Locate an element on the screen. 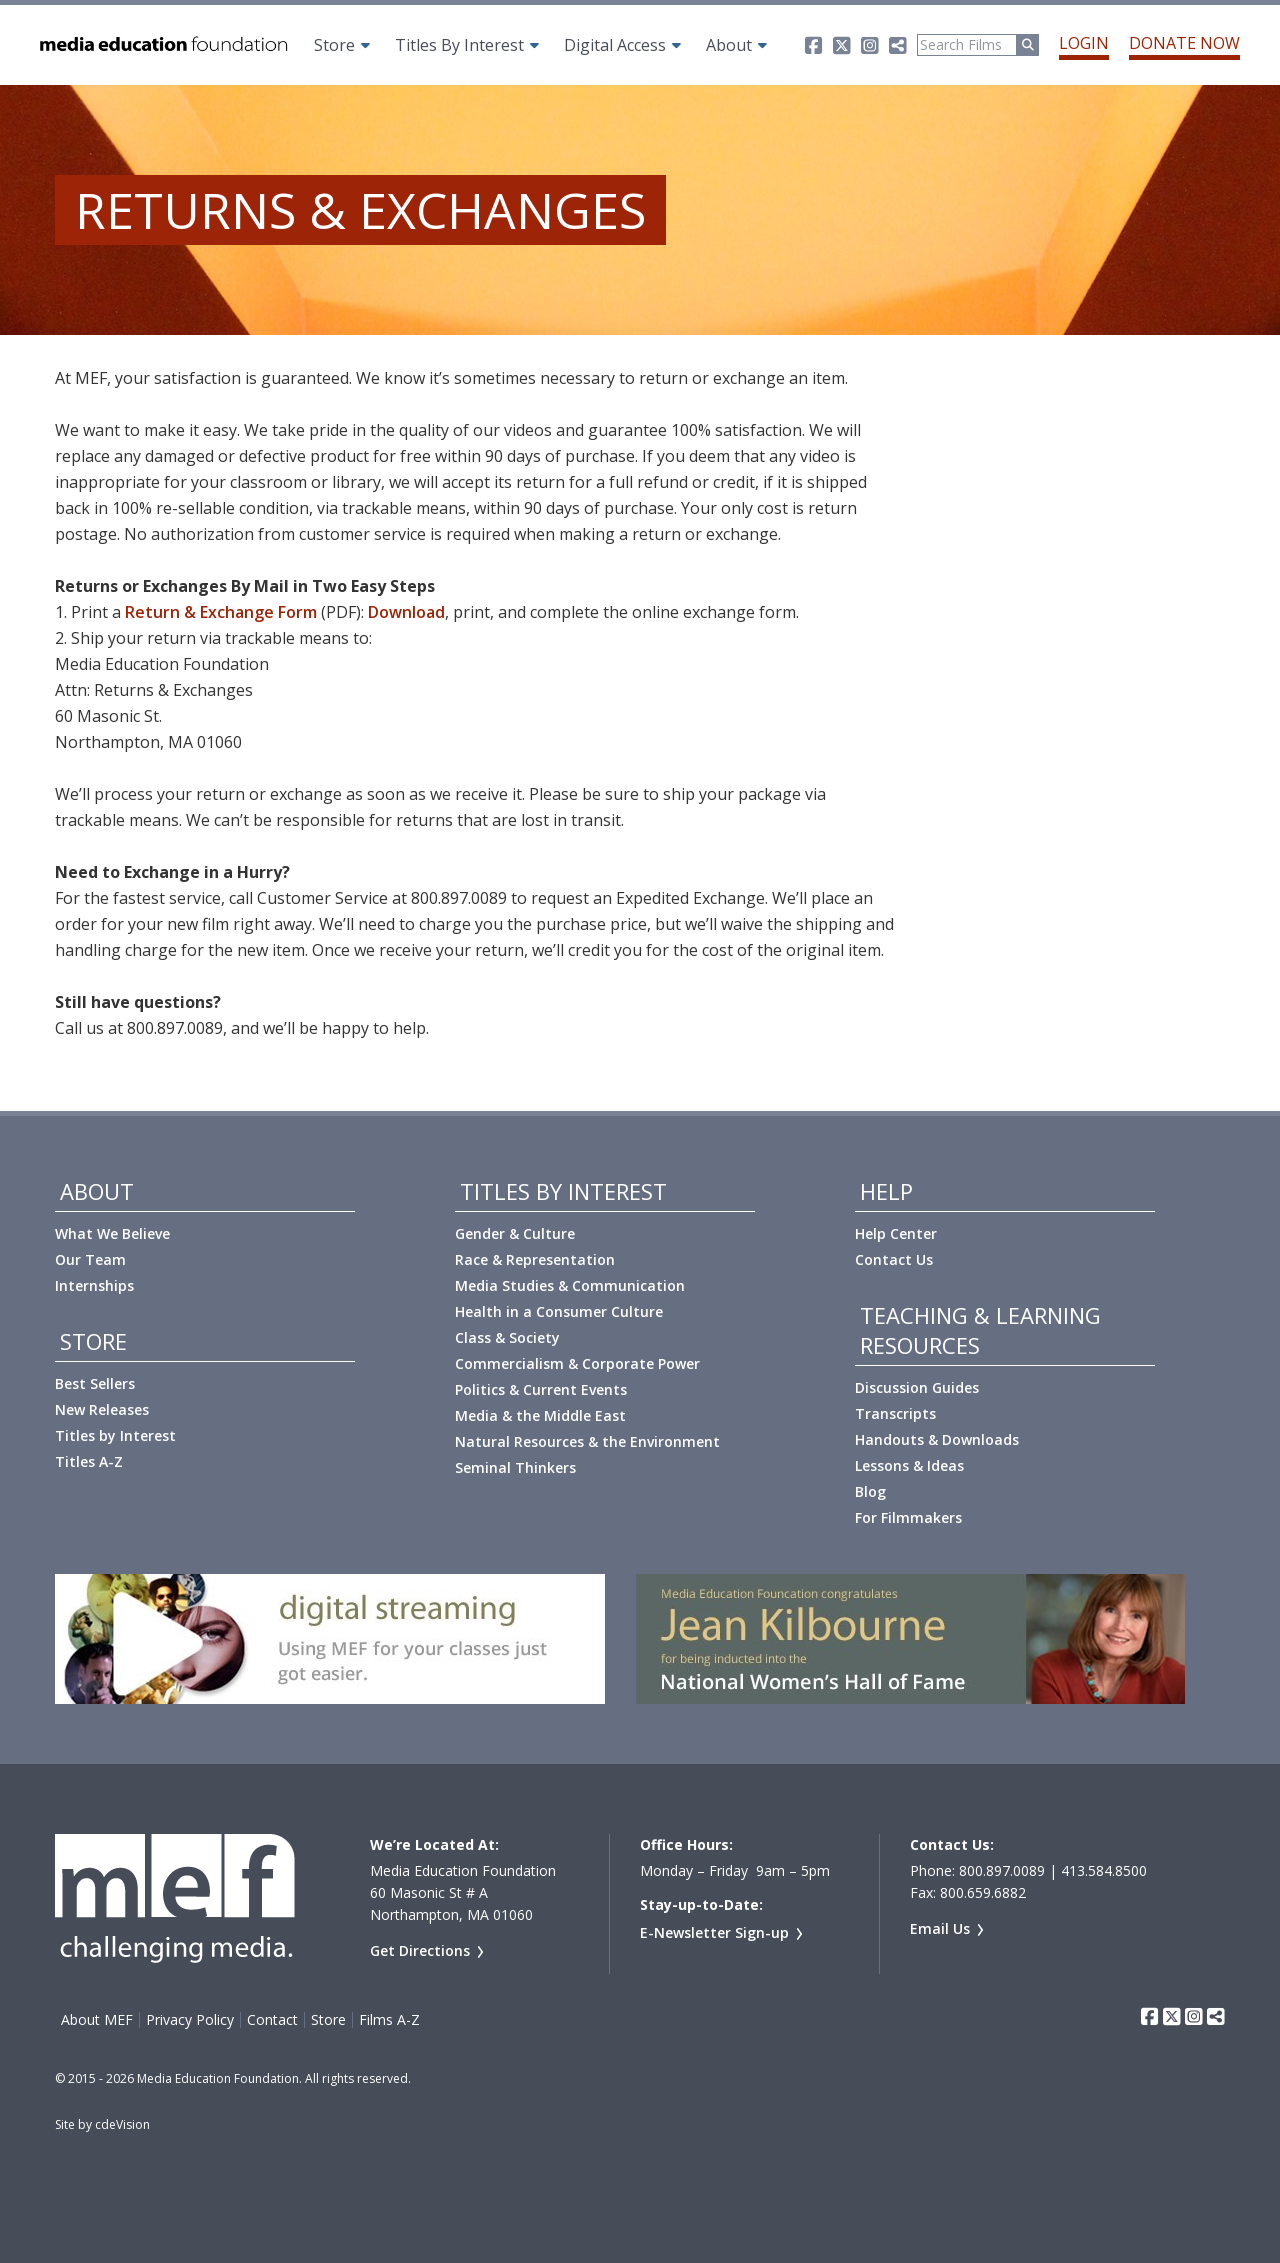  Discussion Guides is located at coordinates (917, 1387).